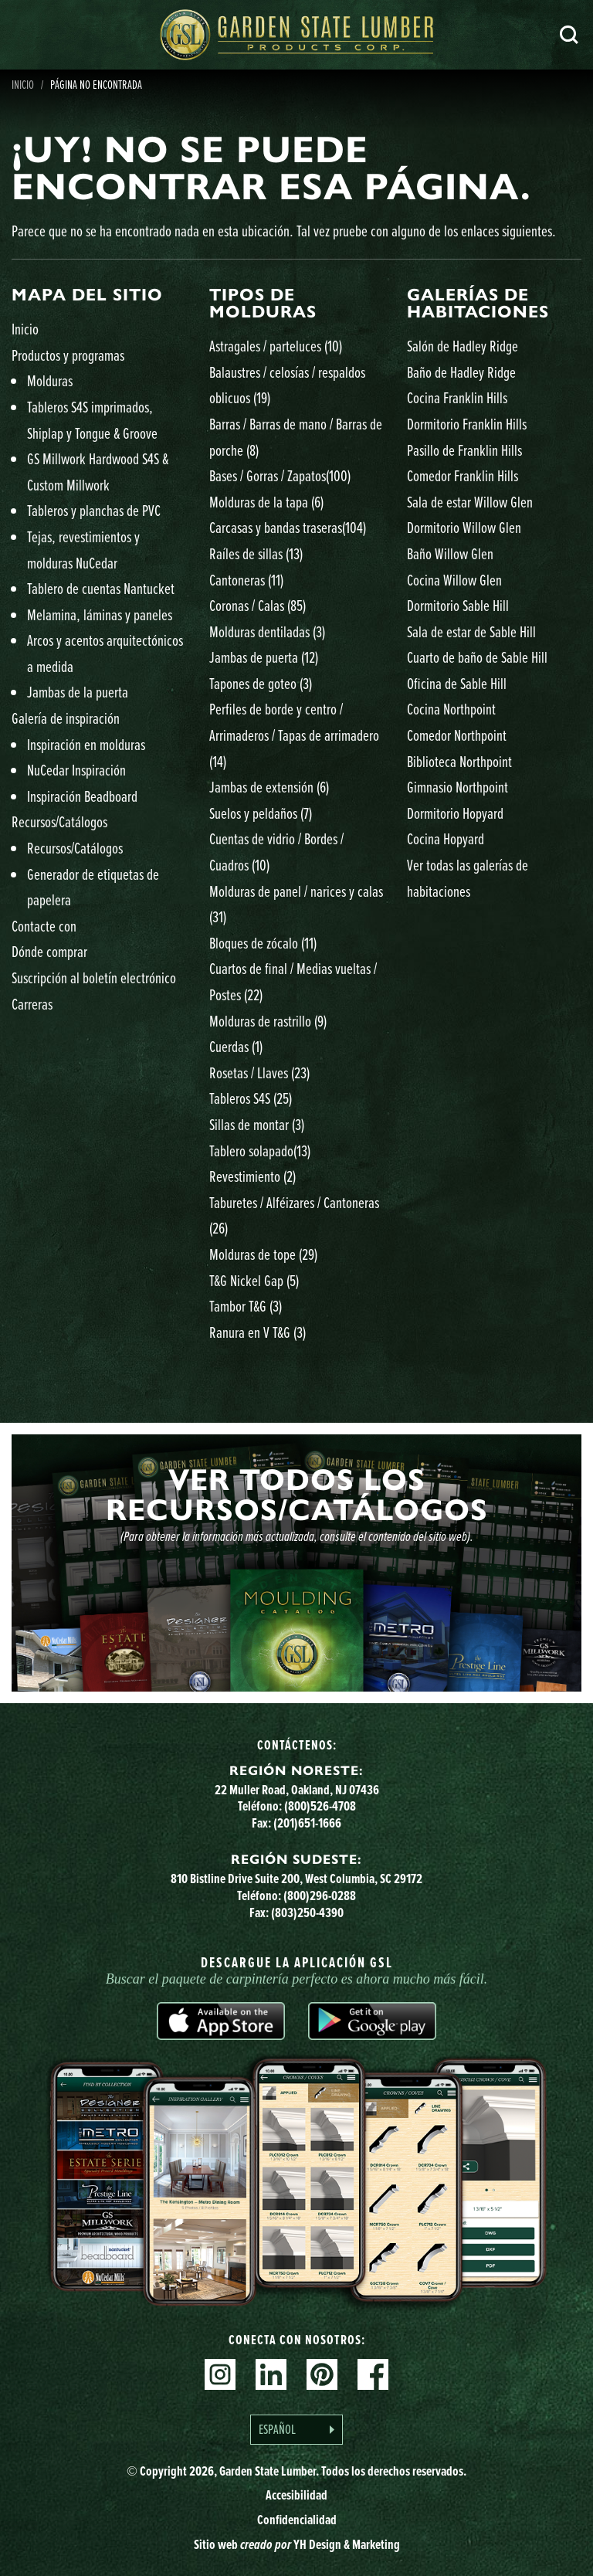 This screenshot has width=593, height=2576. Describe the element at coordinates (267, 631) in the screenshot. I see `Molduras dentiladas` at that location.